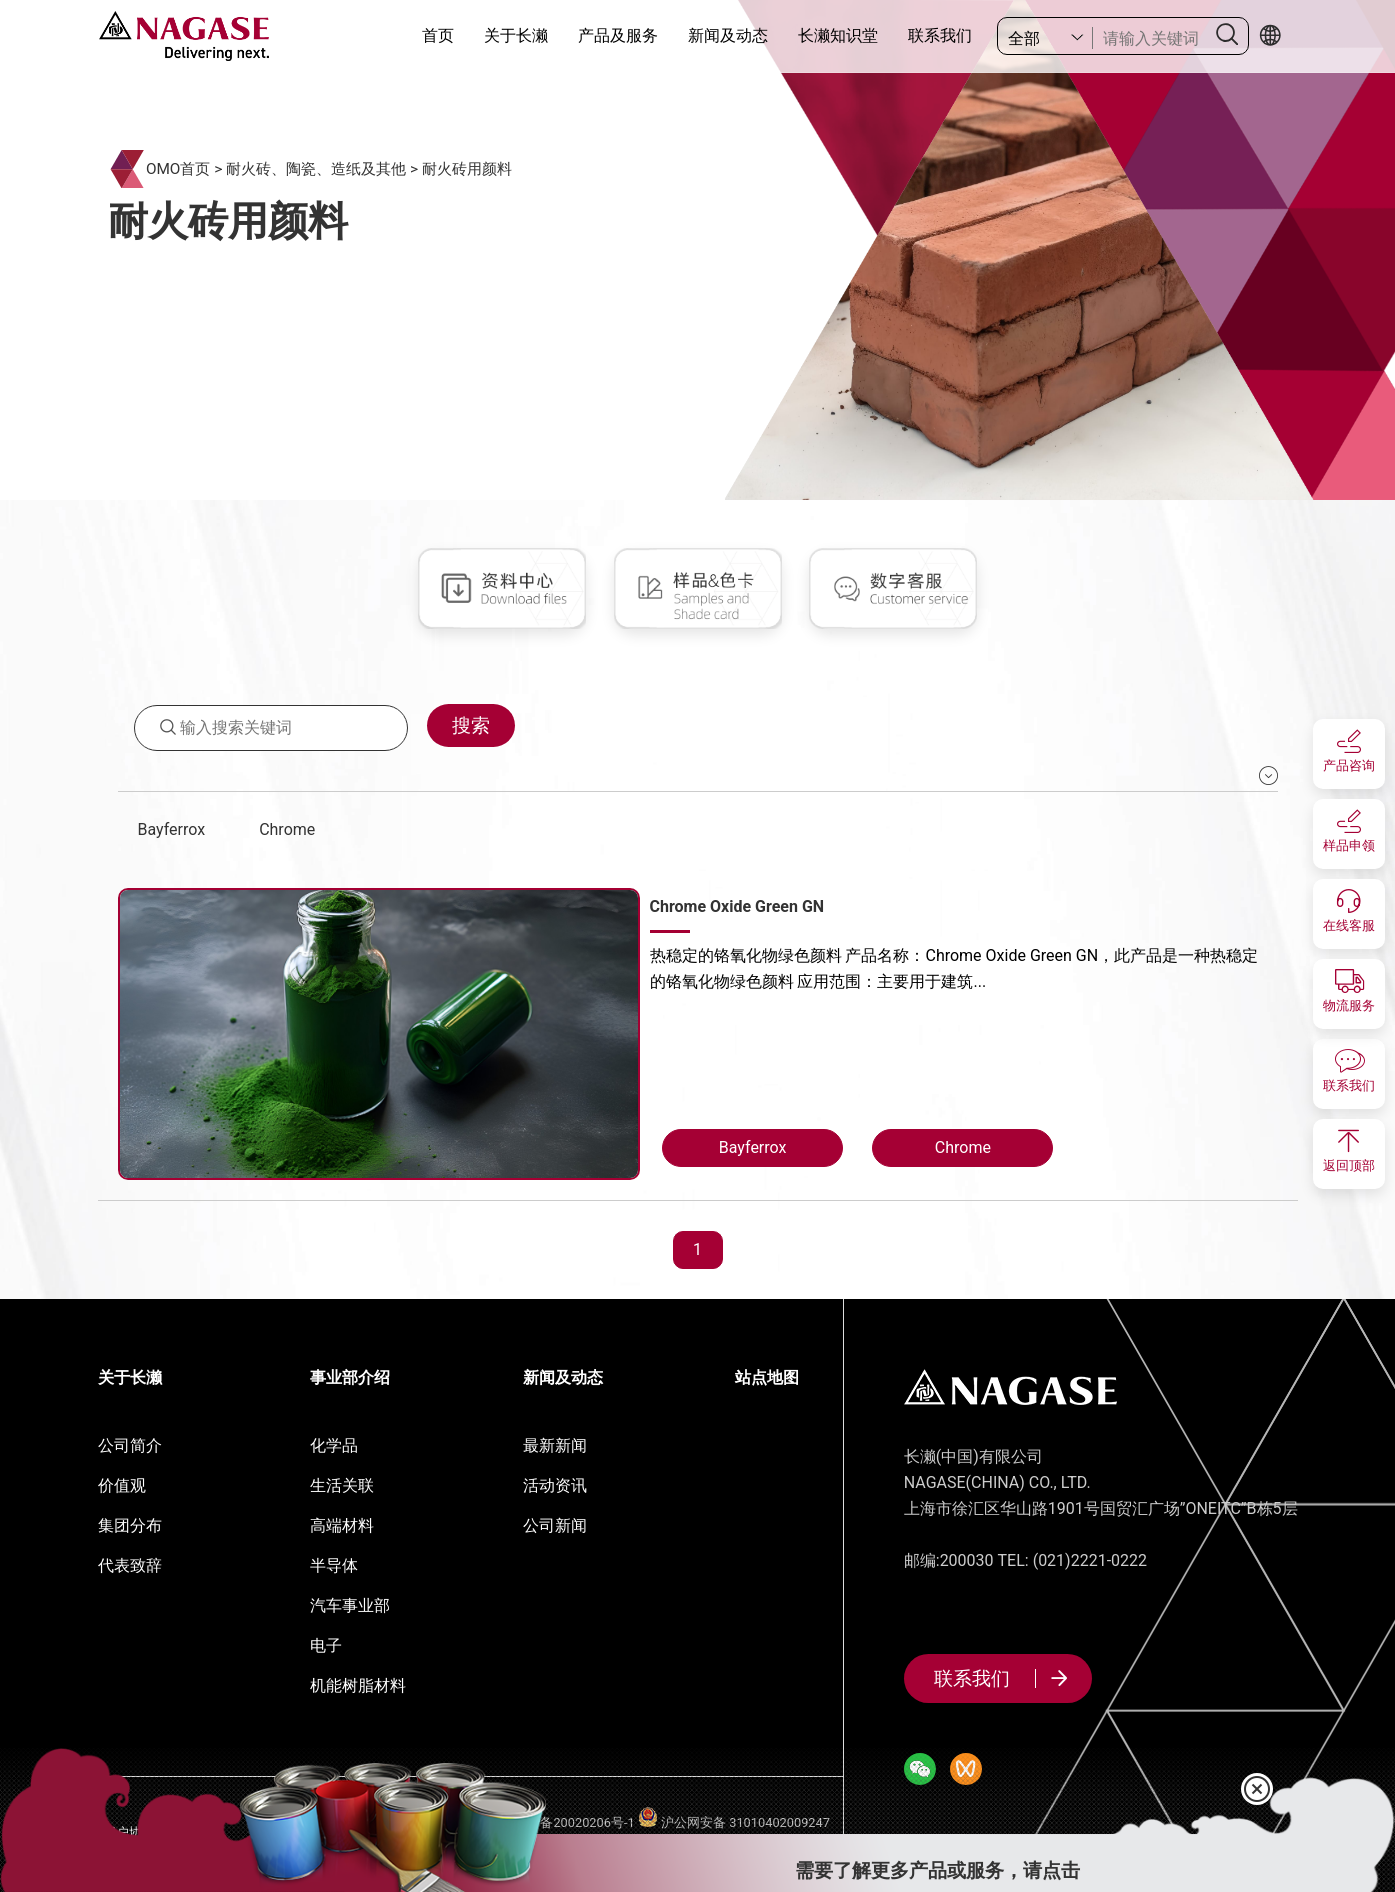 The width and height of the screenshot is (1395, 1892). What do you see at coordinates (316, 169) in the screenshot?
I see `耐火砖、陶瓷、造纸及其他` at bounding box center [316, 169].